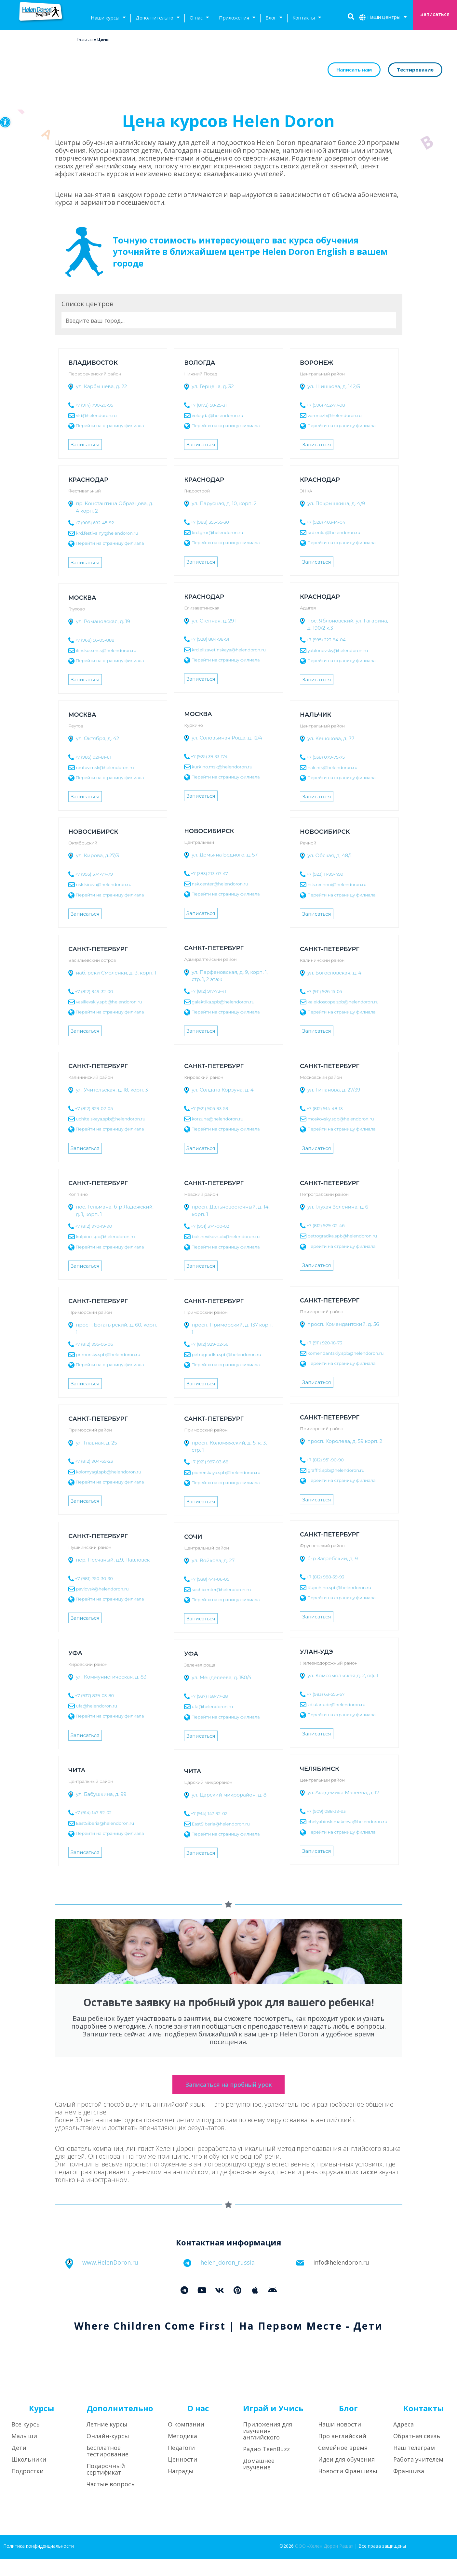  What do you see at coordinates (259, 2480) in the screenshot?
I see `Домашнее изучение` at bounding box center [259, 2480].